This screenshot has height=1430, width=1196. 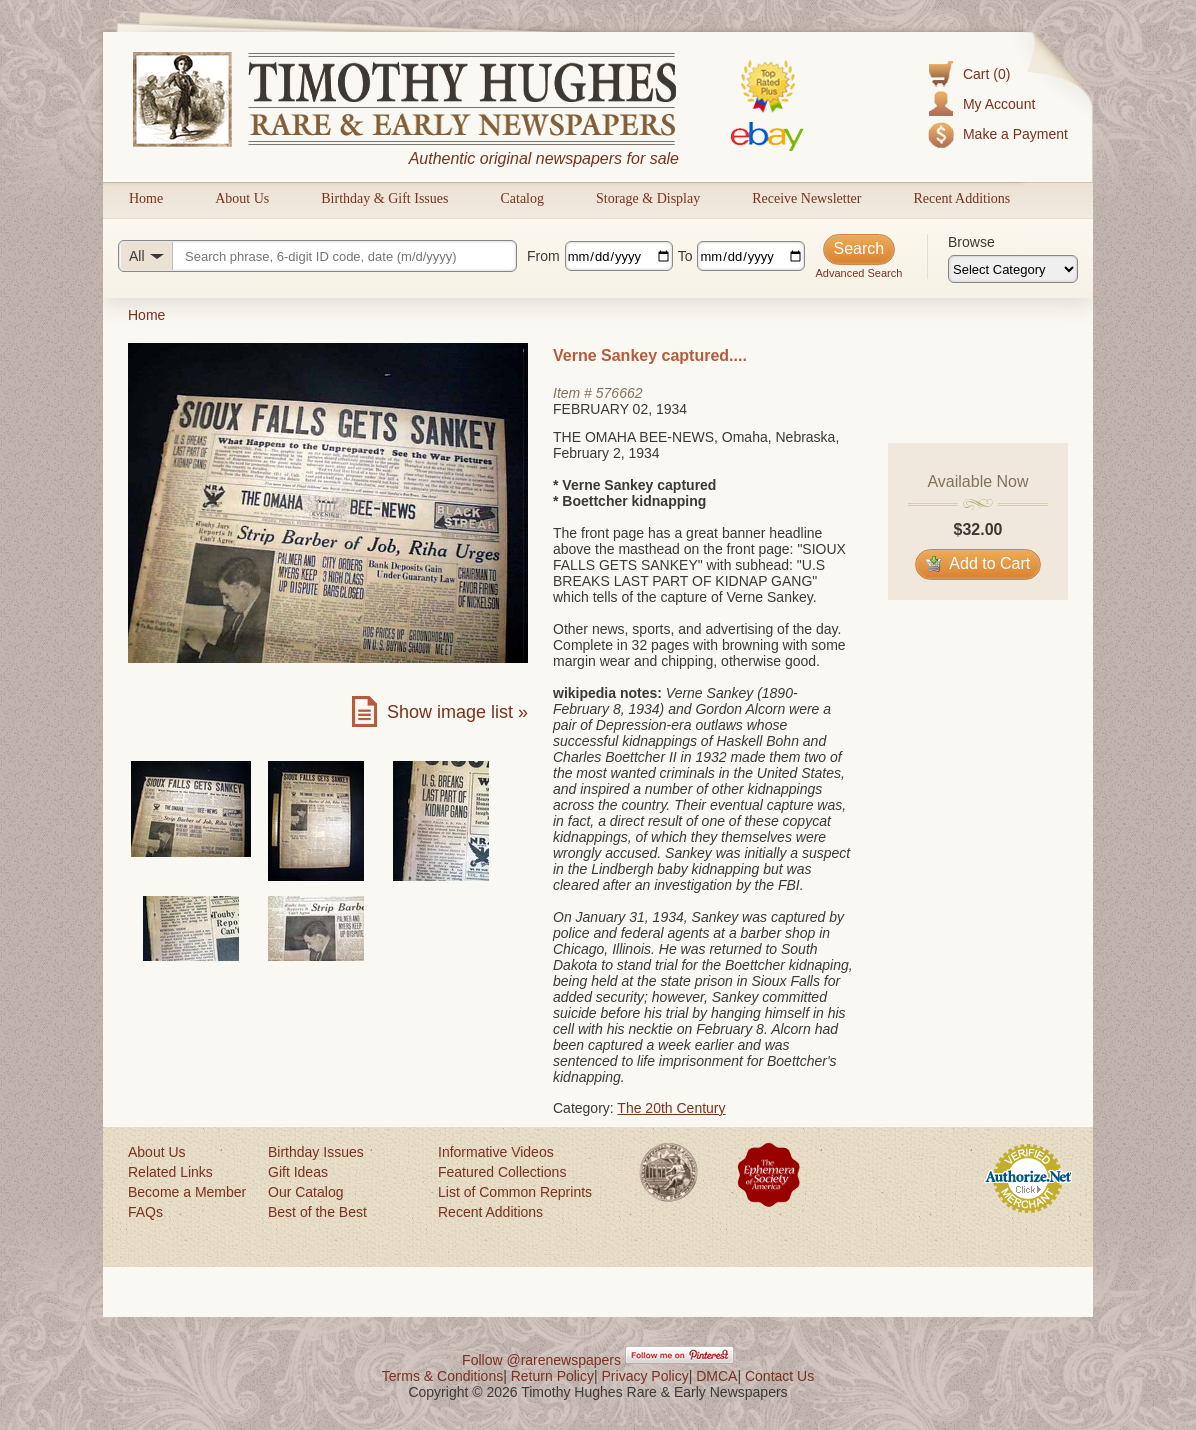 What do you see at coordinates (187, 1192) in the screenshot?
I see `Become a Member` at bounding box center [187, 1192].